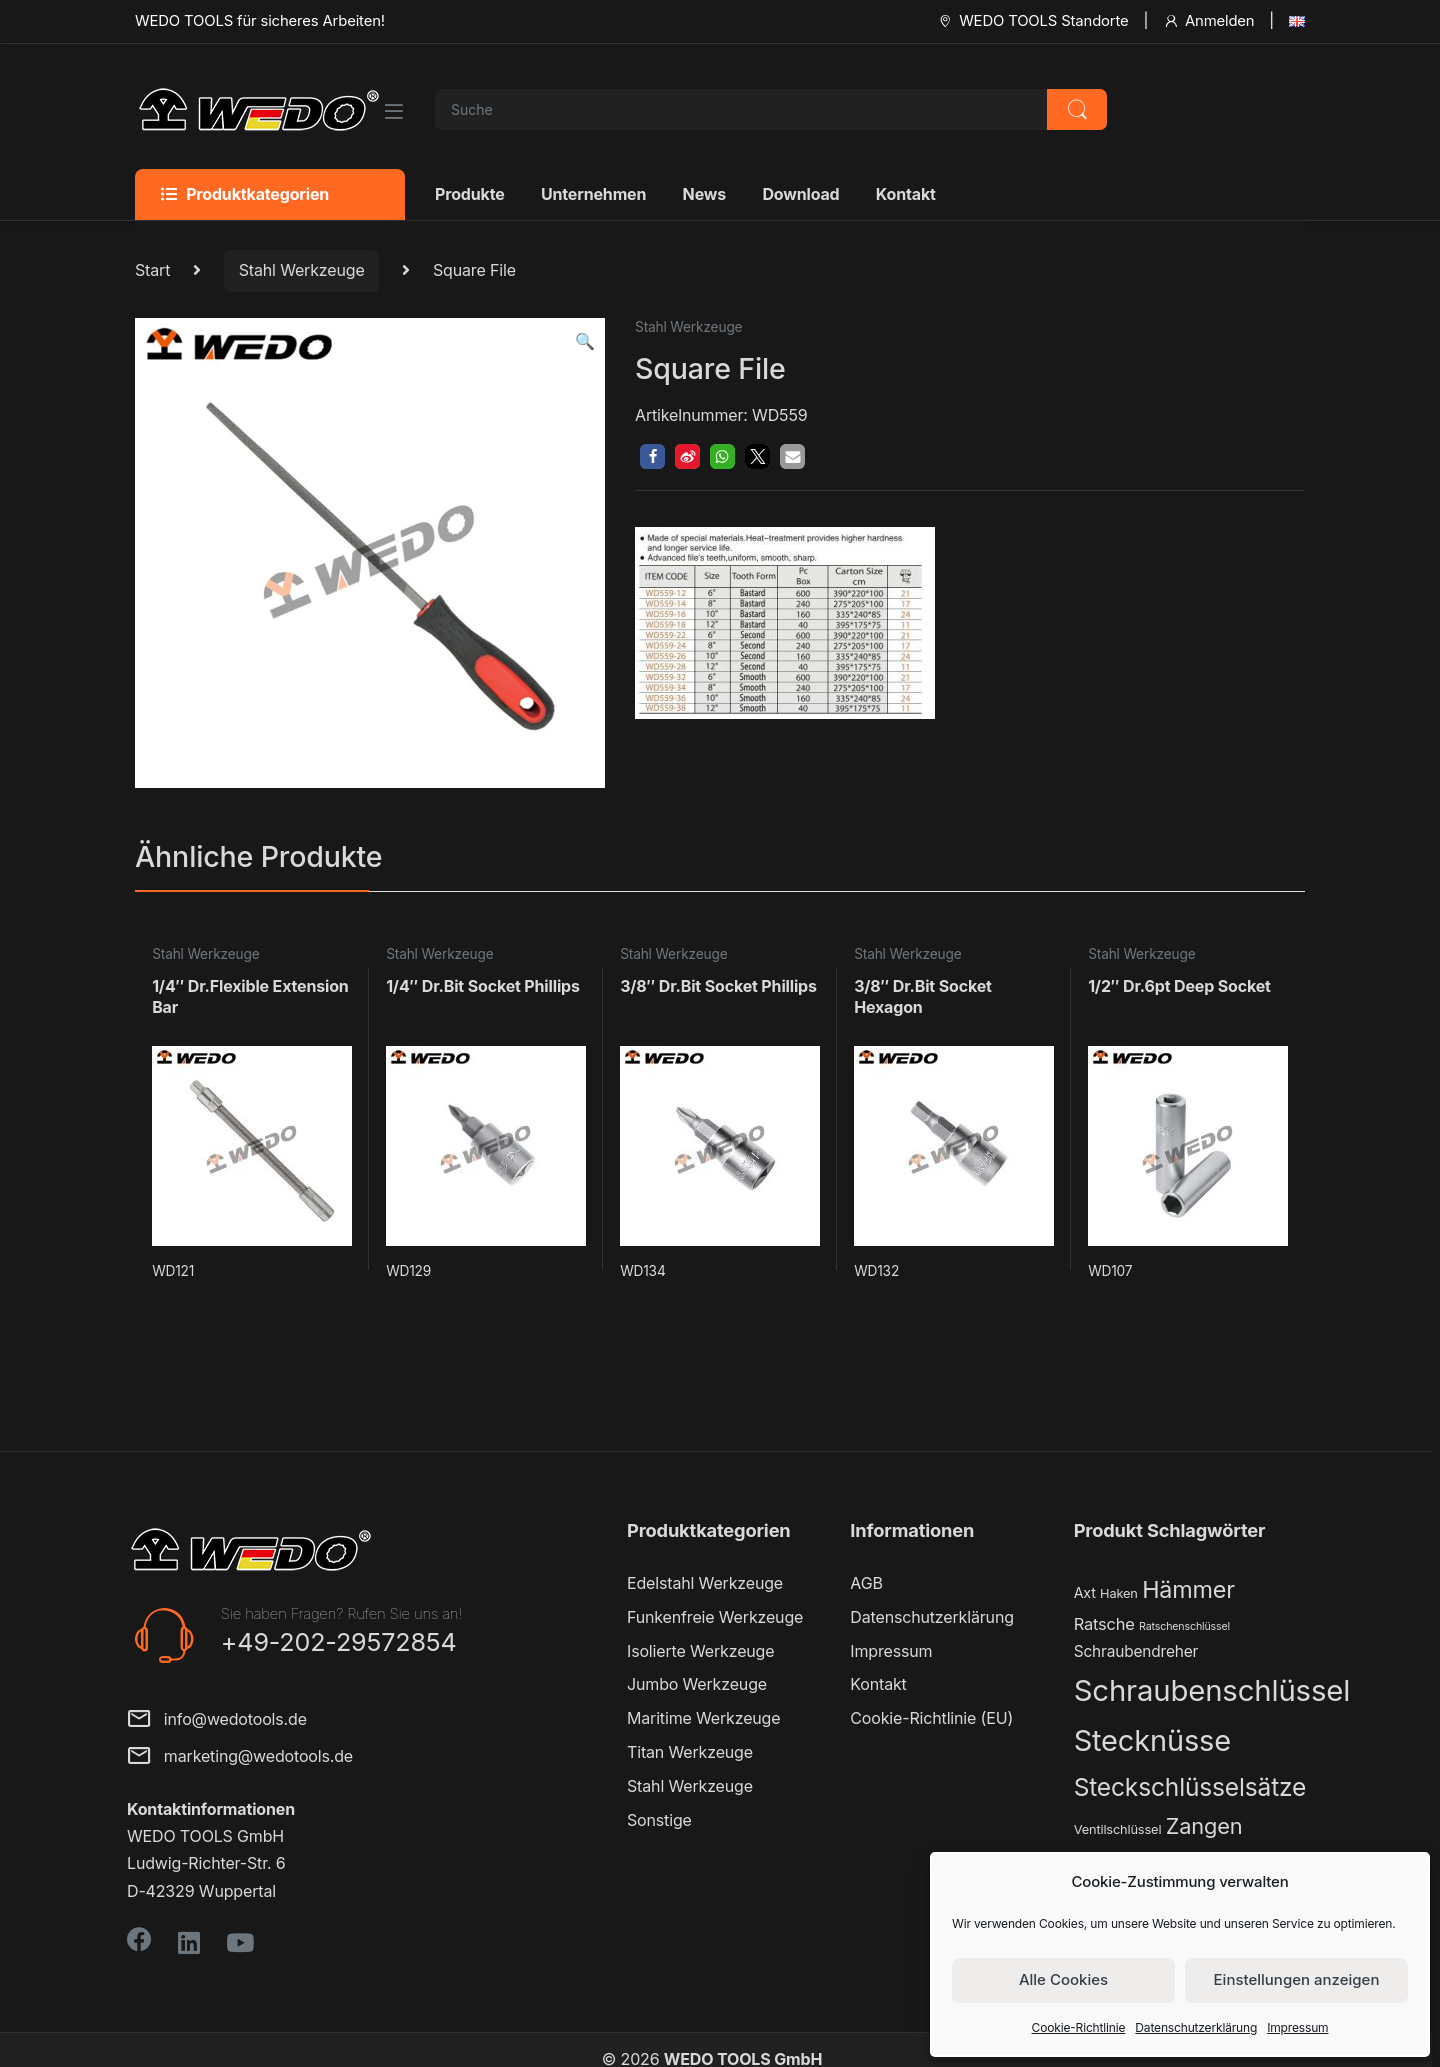  What do you see at coordinates (931, 1718) in the screenshot?
I see `Cookie-Richtlinie (EU)` at bounding box center [931, 1718].